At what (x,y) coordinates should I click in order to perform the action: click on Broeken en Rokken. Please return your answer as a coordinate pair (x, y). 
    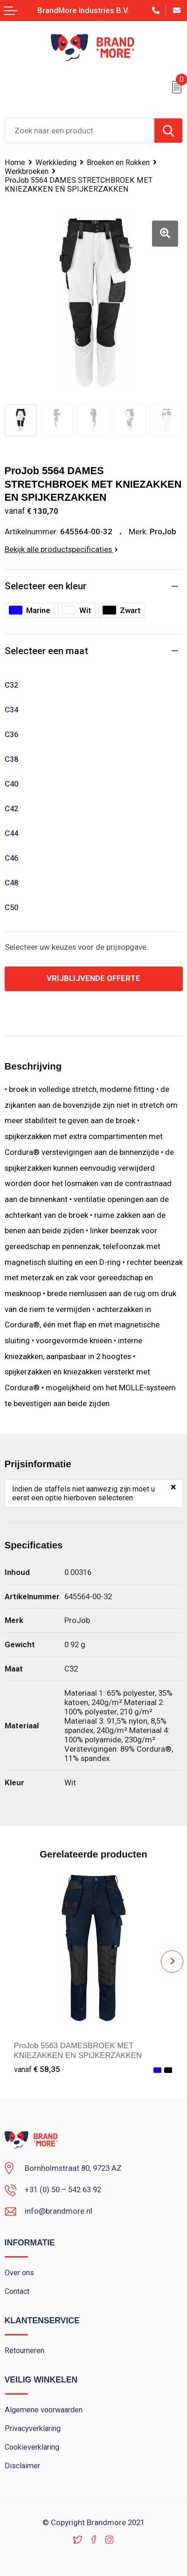
    Looking at the image, I should click on (118, 162).